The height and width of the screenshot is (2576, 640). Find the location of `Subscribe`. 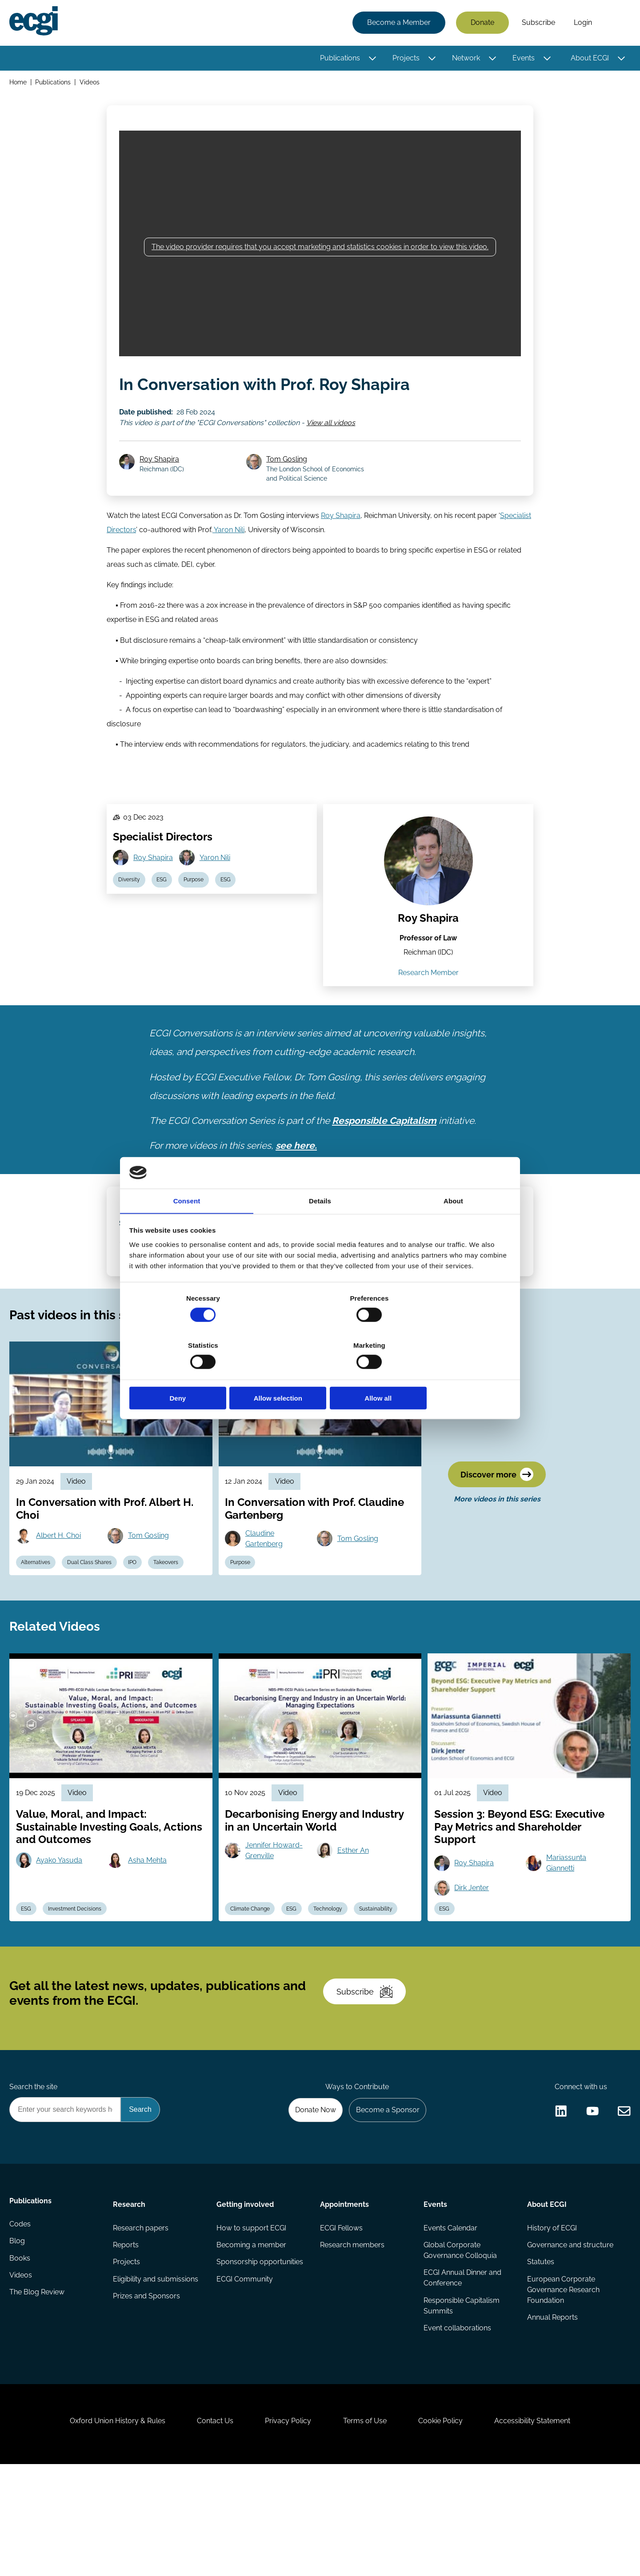

Subscribe is located at coordinates (537, 23).